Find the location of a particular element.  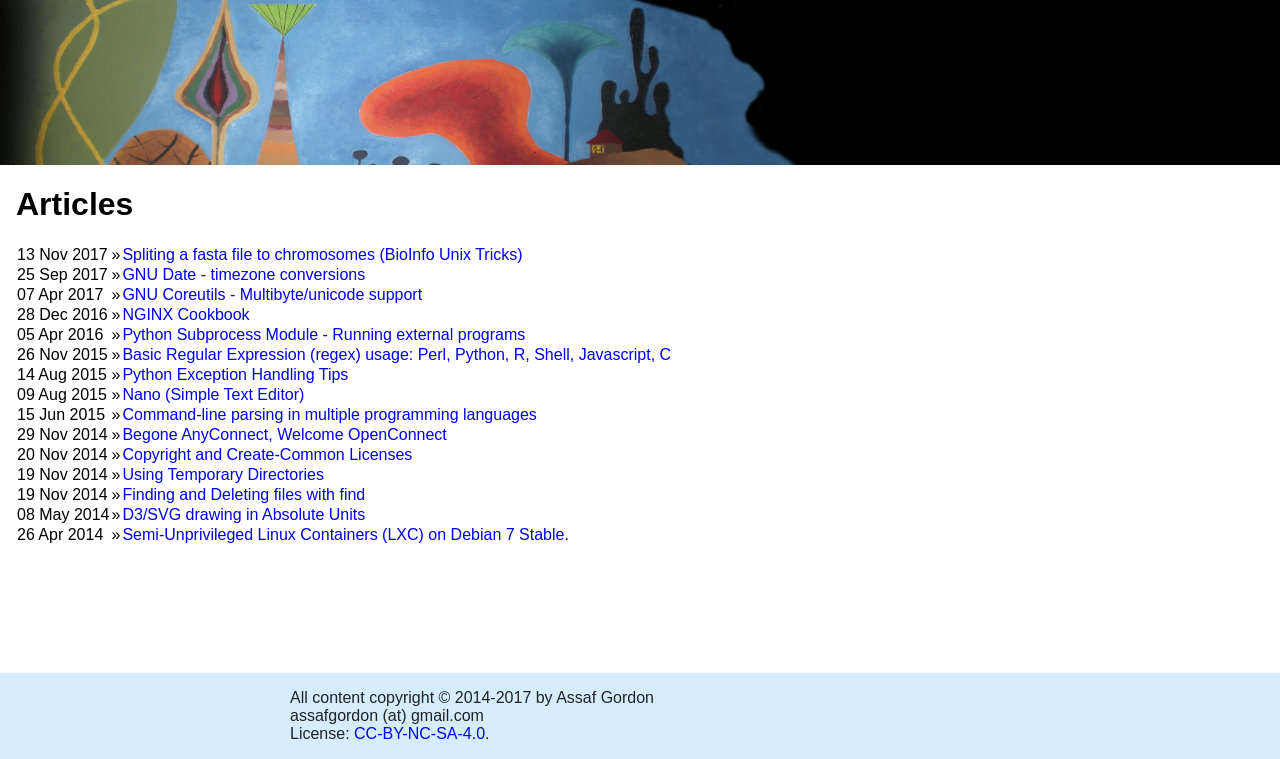

Command-line parsing in multiple programming languages is located at coordinates (329, 414).